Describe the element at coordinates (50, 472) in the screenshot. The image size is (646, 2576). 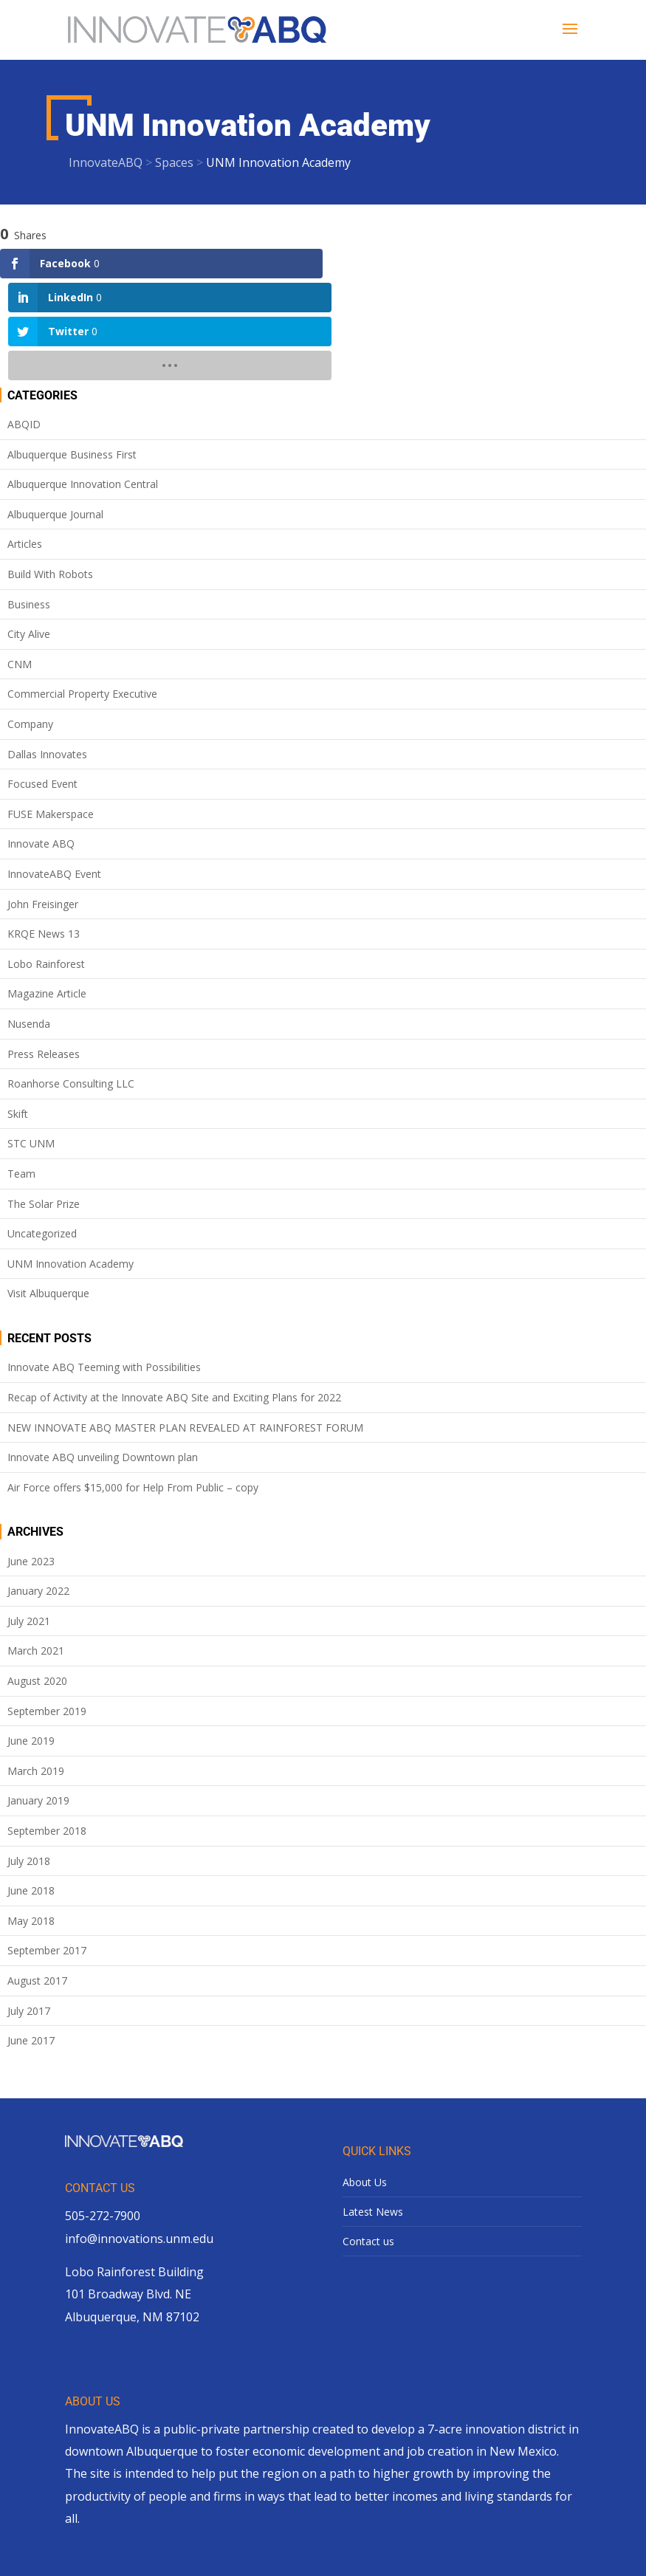
I see `Build With Robots` at that location.